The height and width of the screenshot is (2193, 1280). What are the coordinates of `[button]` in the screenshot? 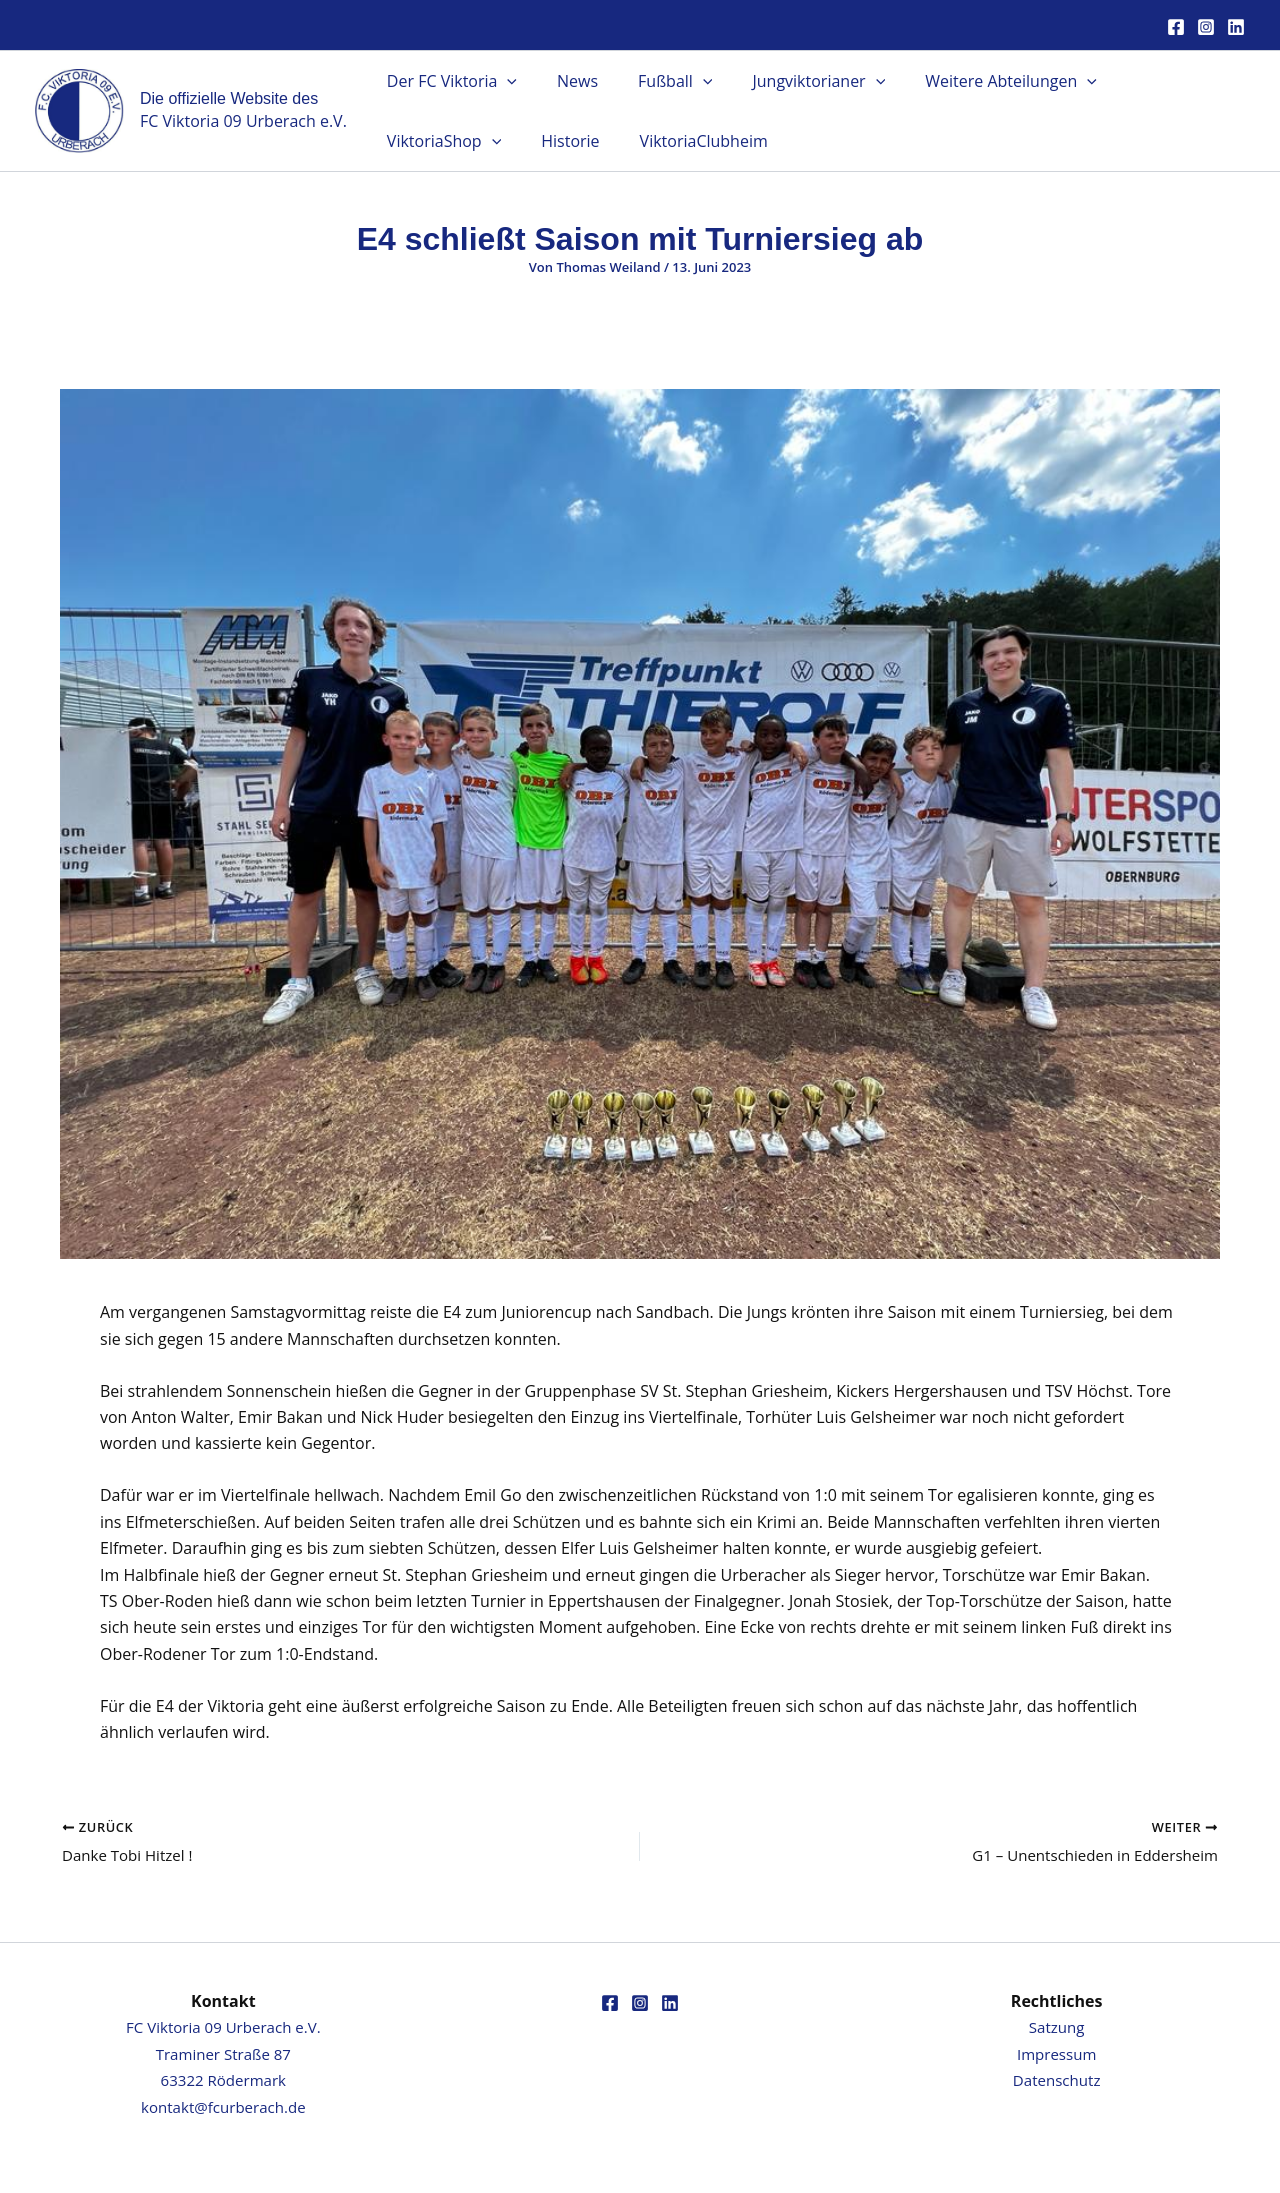 It's located at (503, 81).